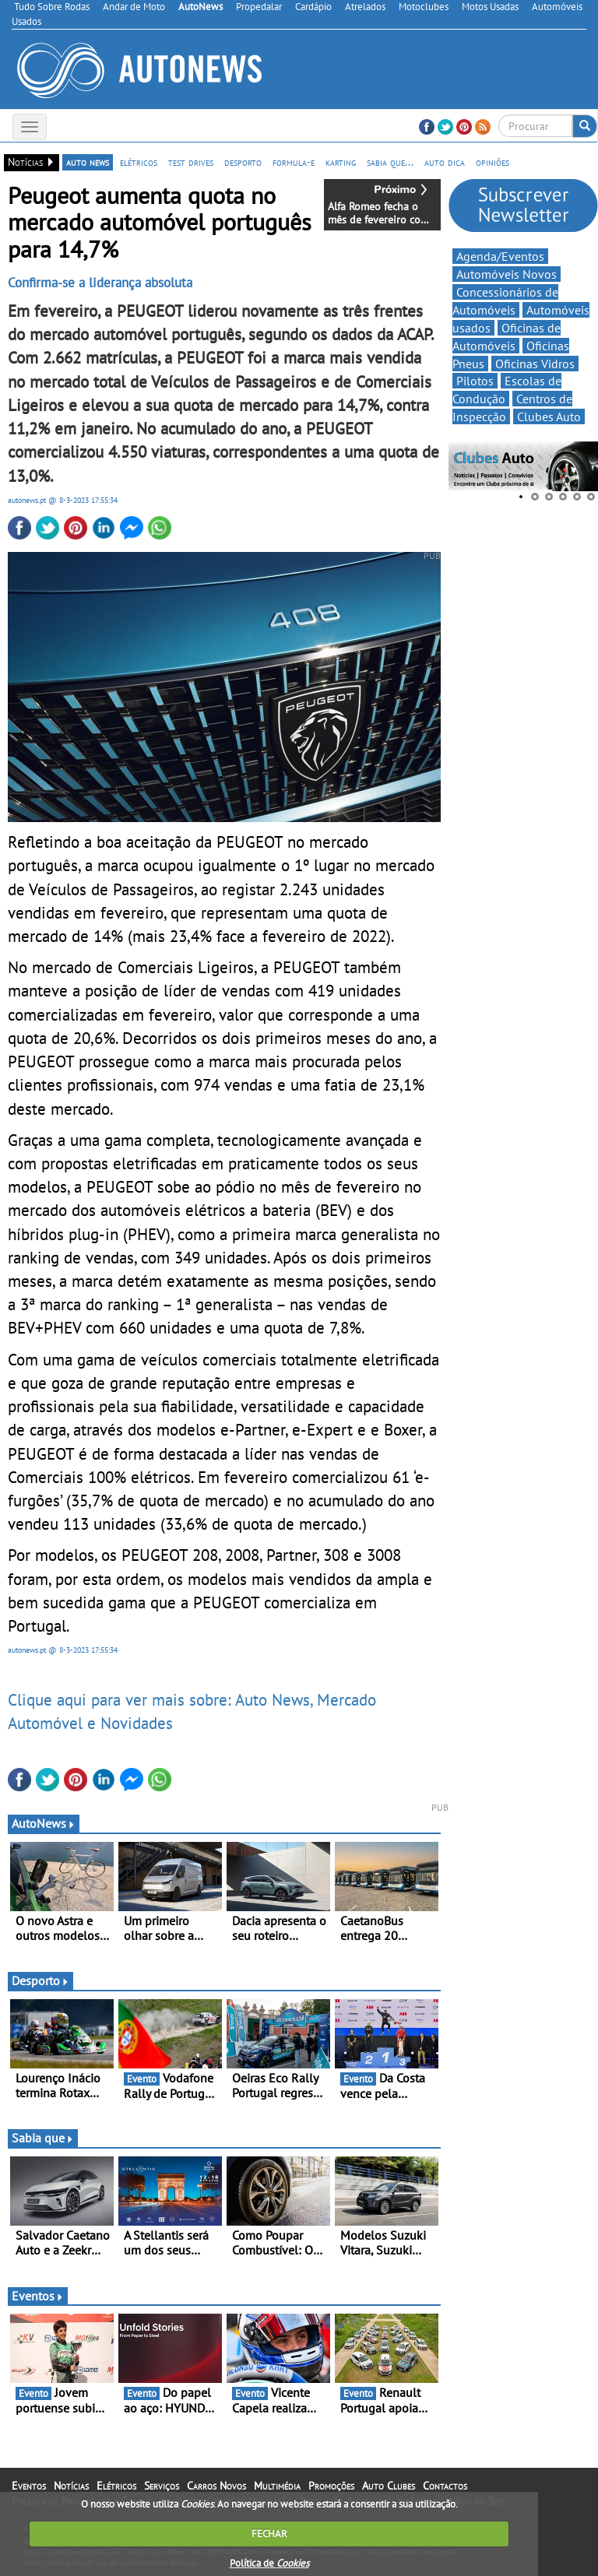 This screenshot has height=2576, width=598. I want to click on Serviços, so click(161, 2486).